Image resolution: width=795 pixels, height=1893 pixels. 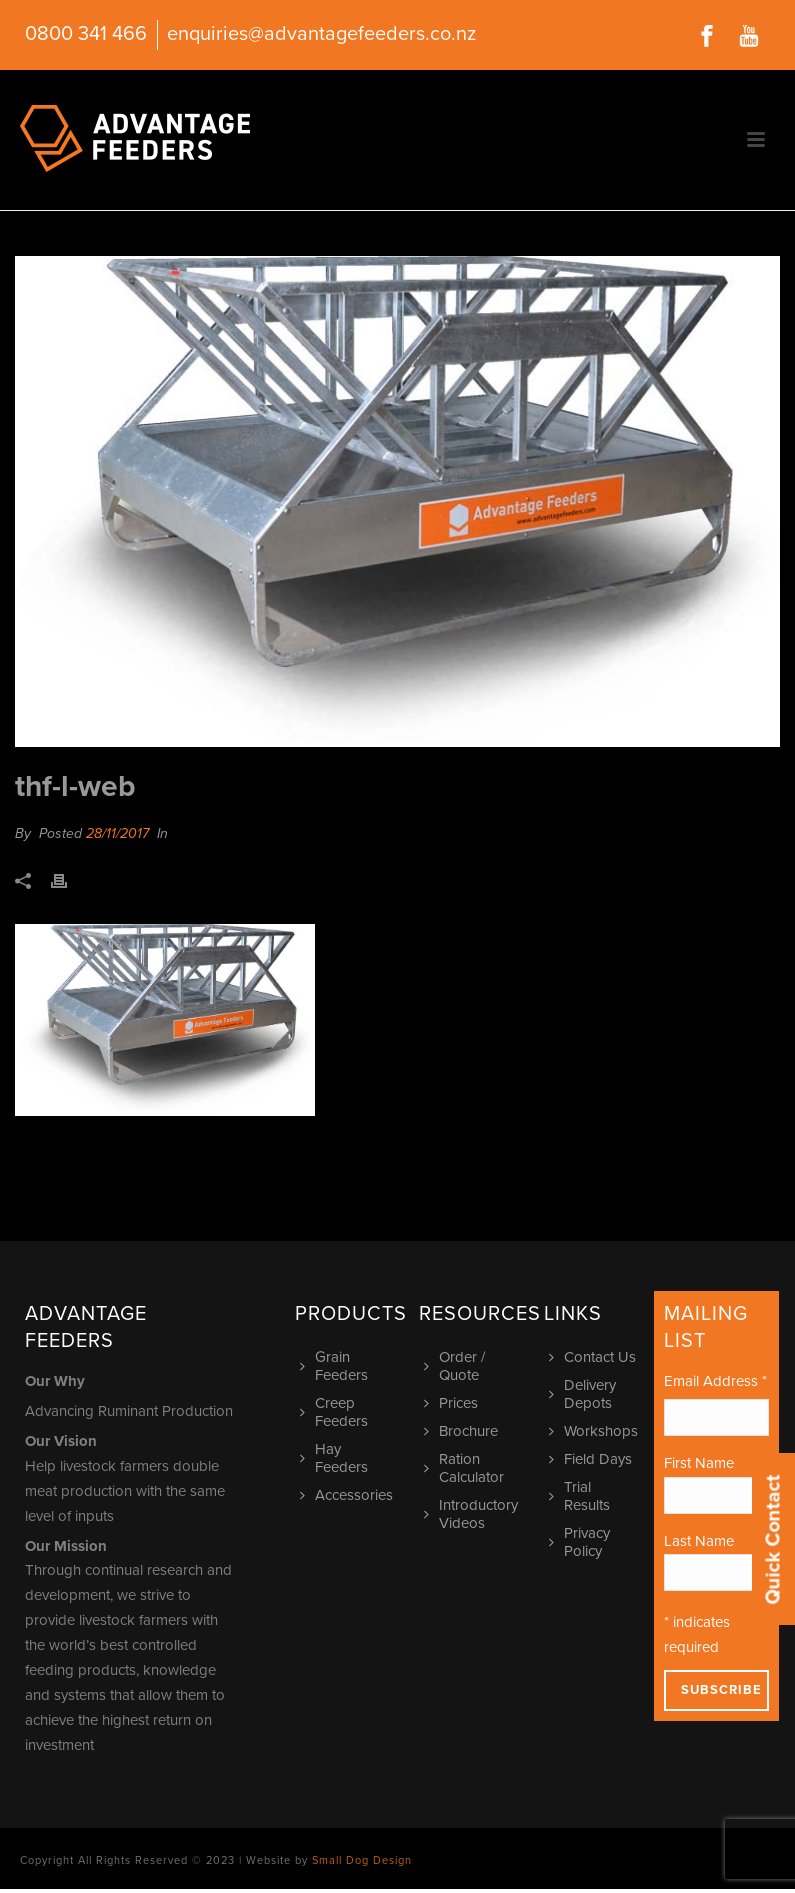 What do you see at coordinates (585, 1394) in the screenshot?
I see `Delivery Depots` at bounding box center [585, 1394].